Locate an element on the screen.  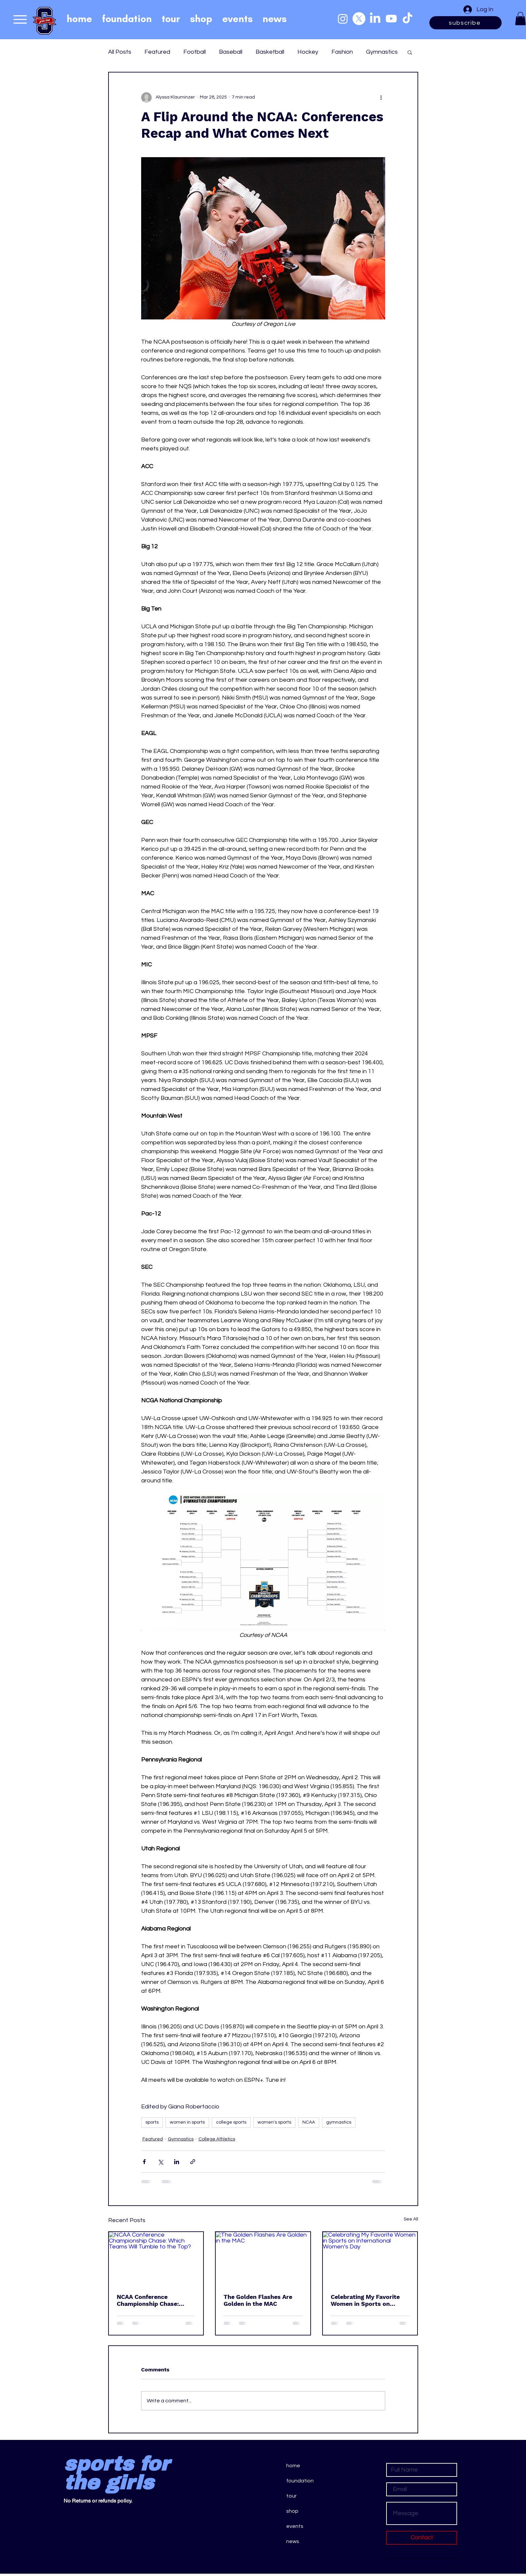
Celebrating My Favorite Women in Sports on International Women’s Day is located at coordinates (370, 2300).